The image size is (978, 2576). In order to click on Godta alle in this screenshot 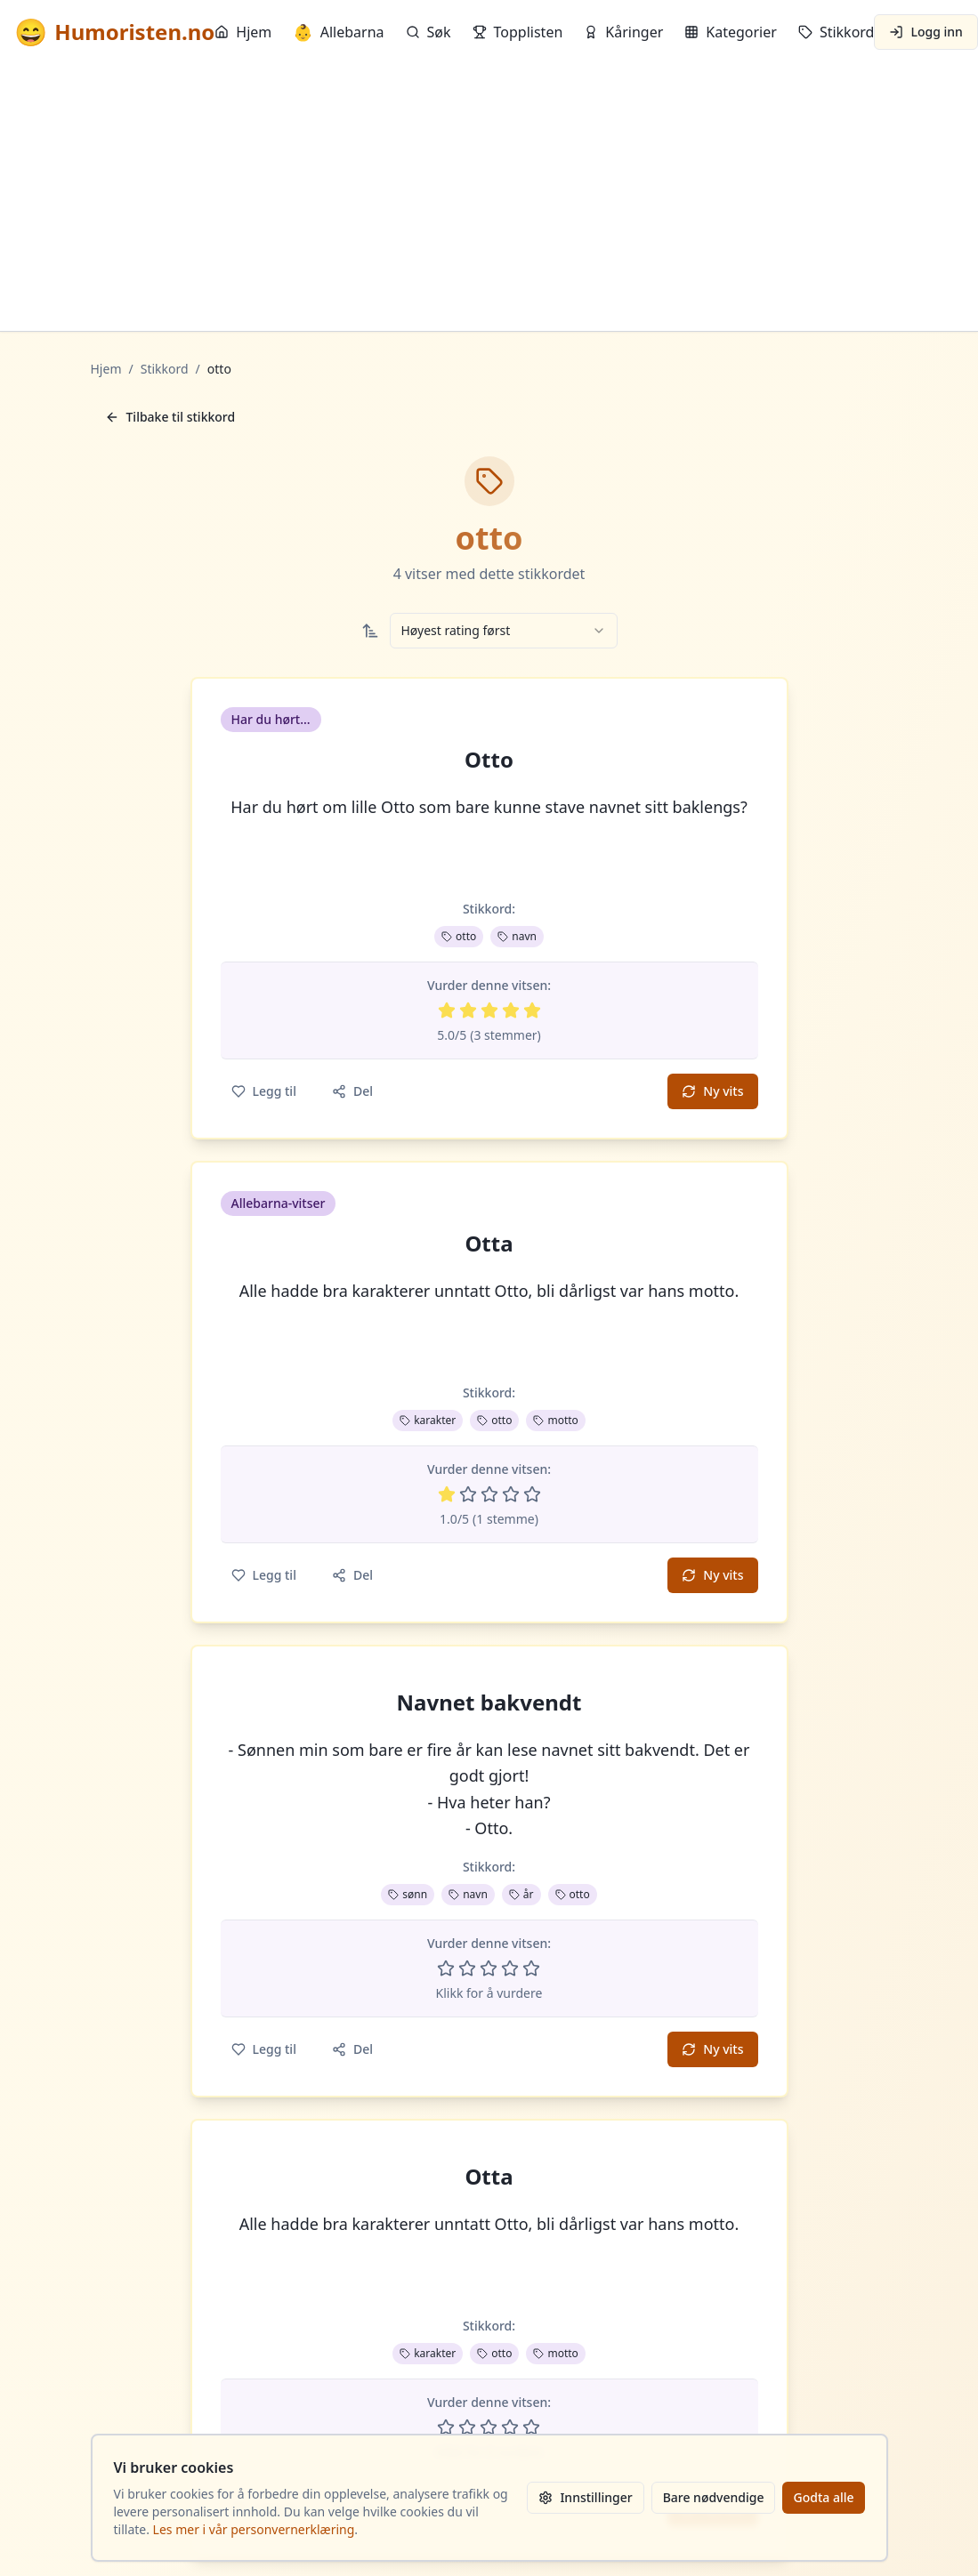, I will do `click(823, 2497)`.